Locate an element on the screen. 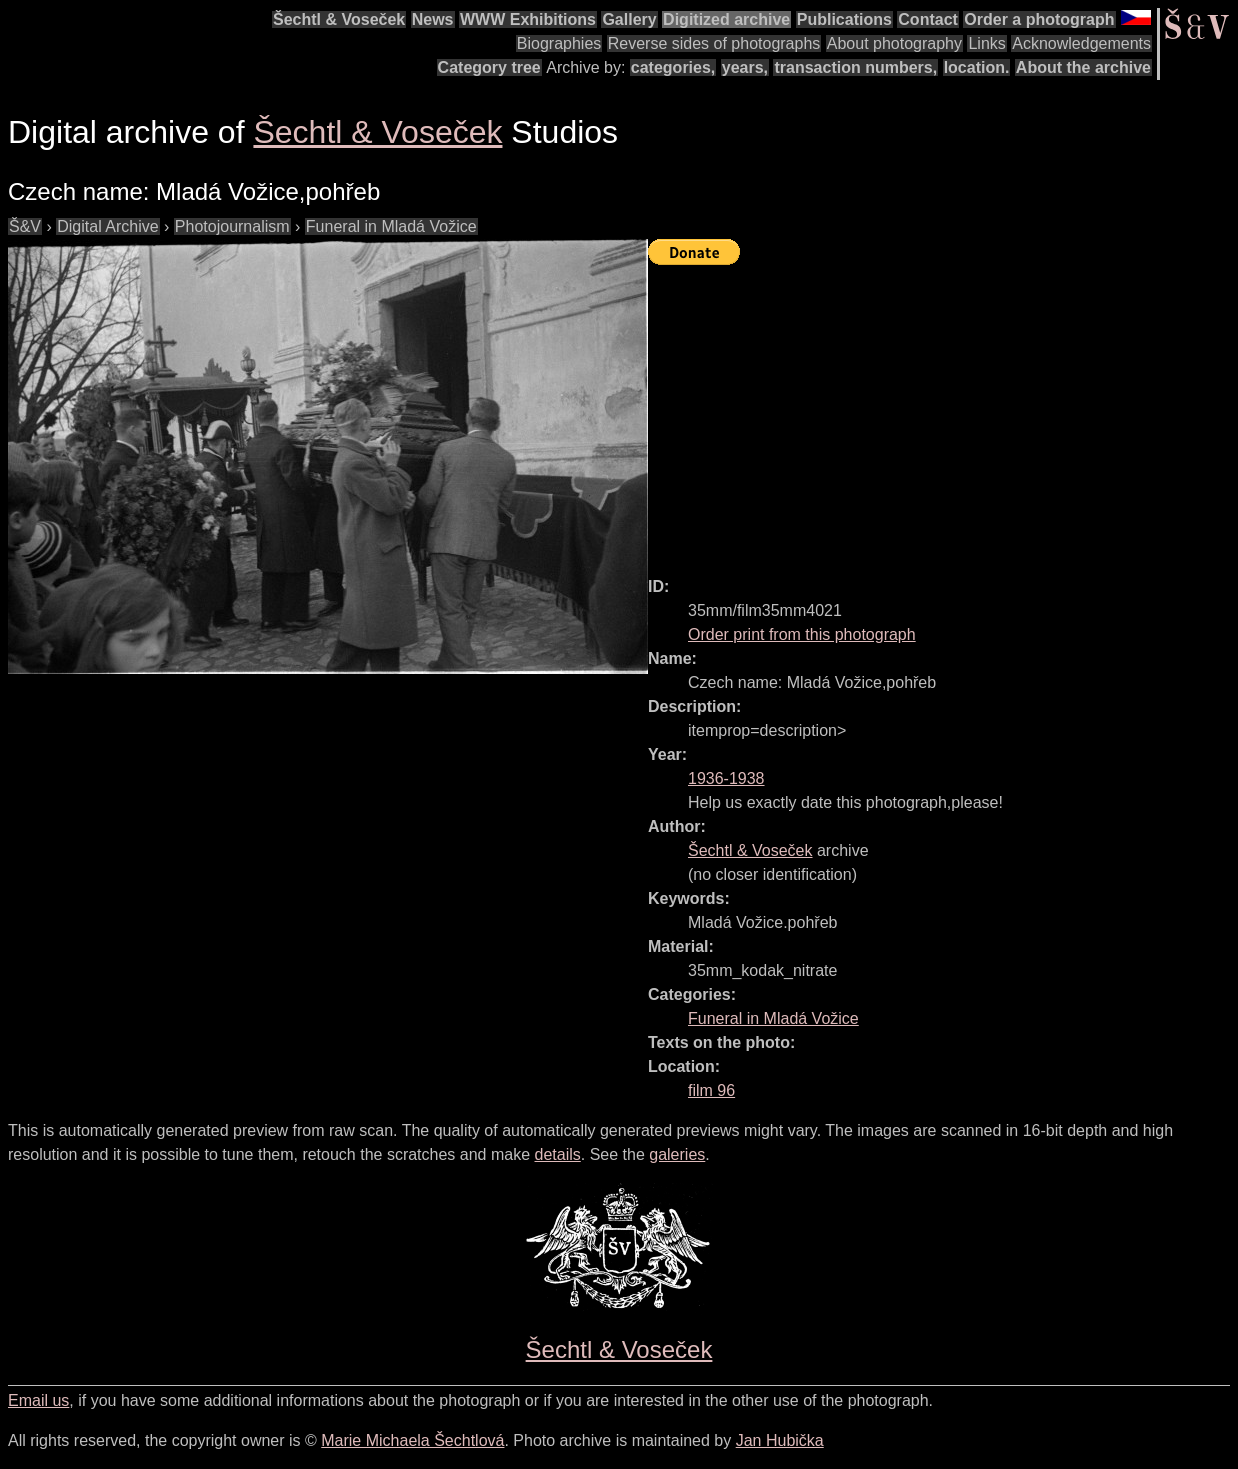 This screenshot has width=1238, height=1469. Acknowledgements is located at coordinates (1081, 43).